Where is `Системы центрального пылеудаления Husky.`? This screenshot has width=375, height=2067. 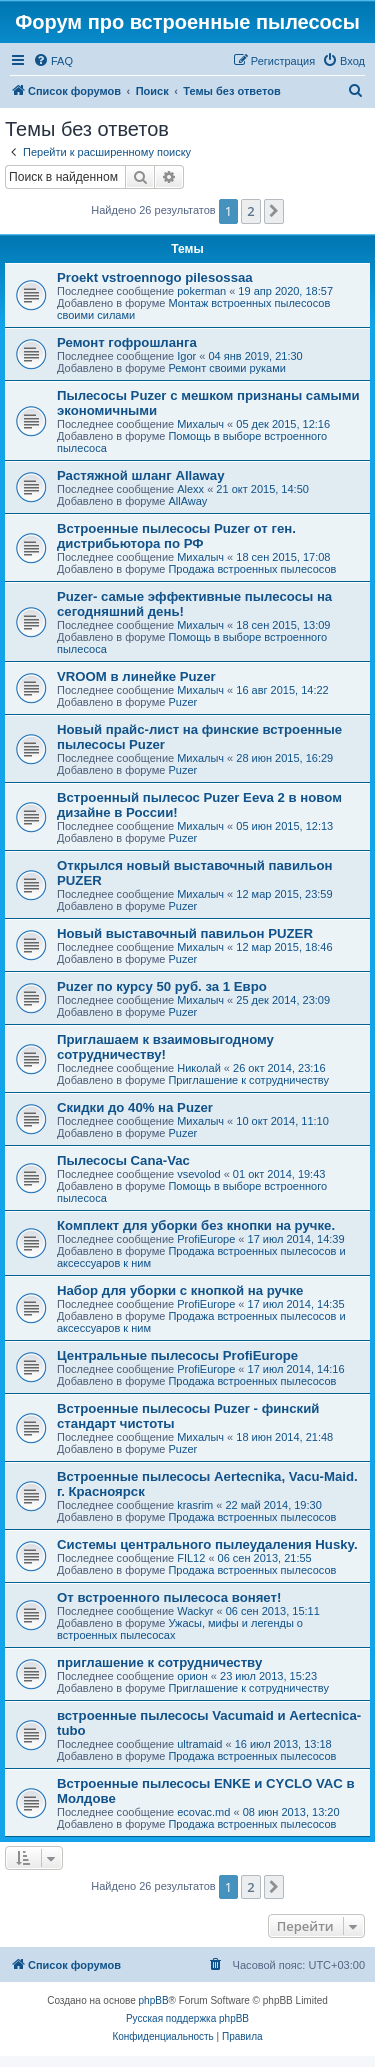 Системы центрального пылеудаления Husky. is located at coordinates (207, 1544).